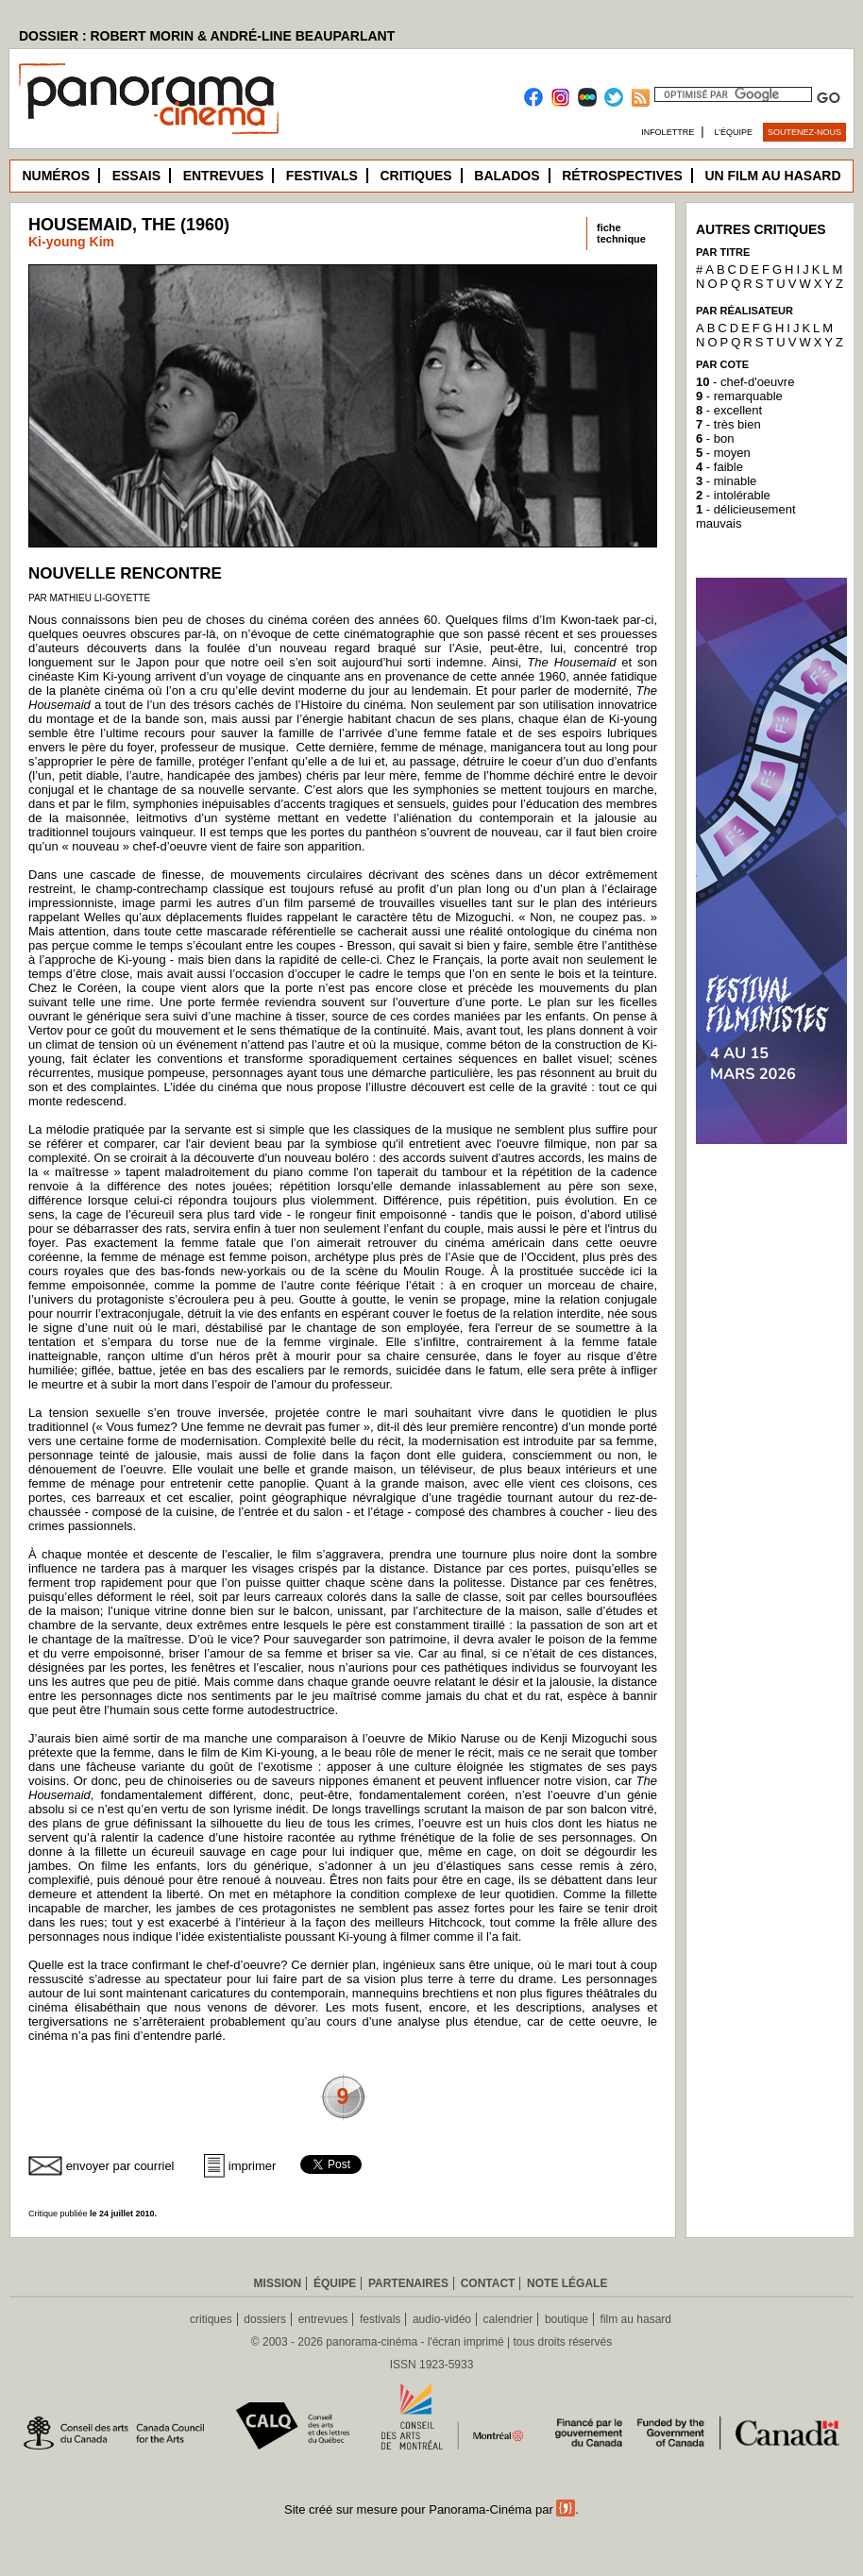 The width and height of the screenshot is (863, 2576). I want to click on Contact, so click(488, 2283).